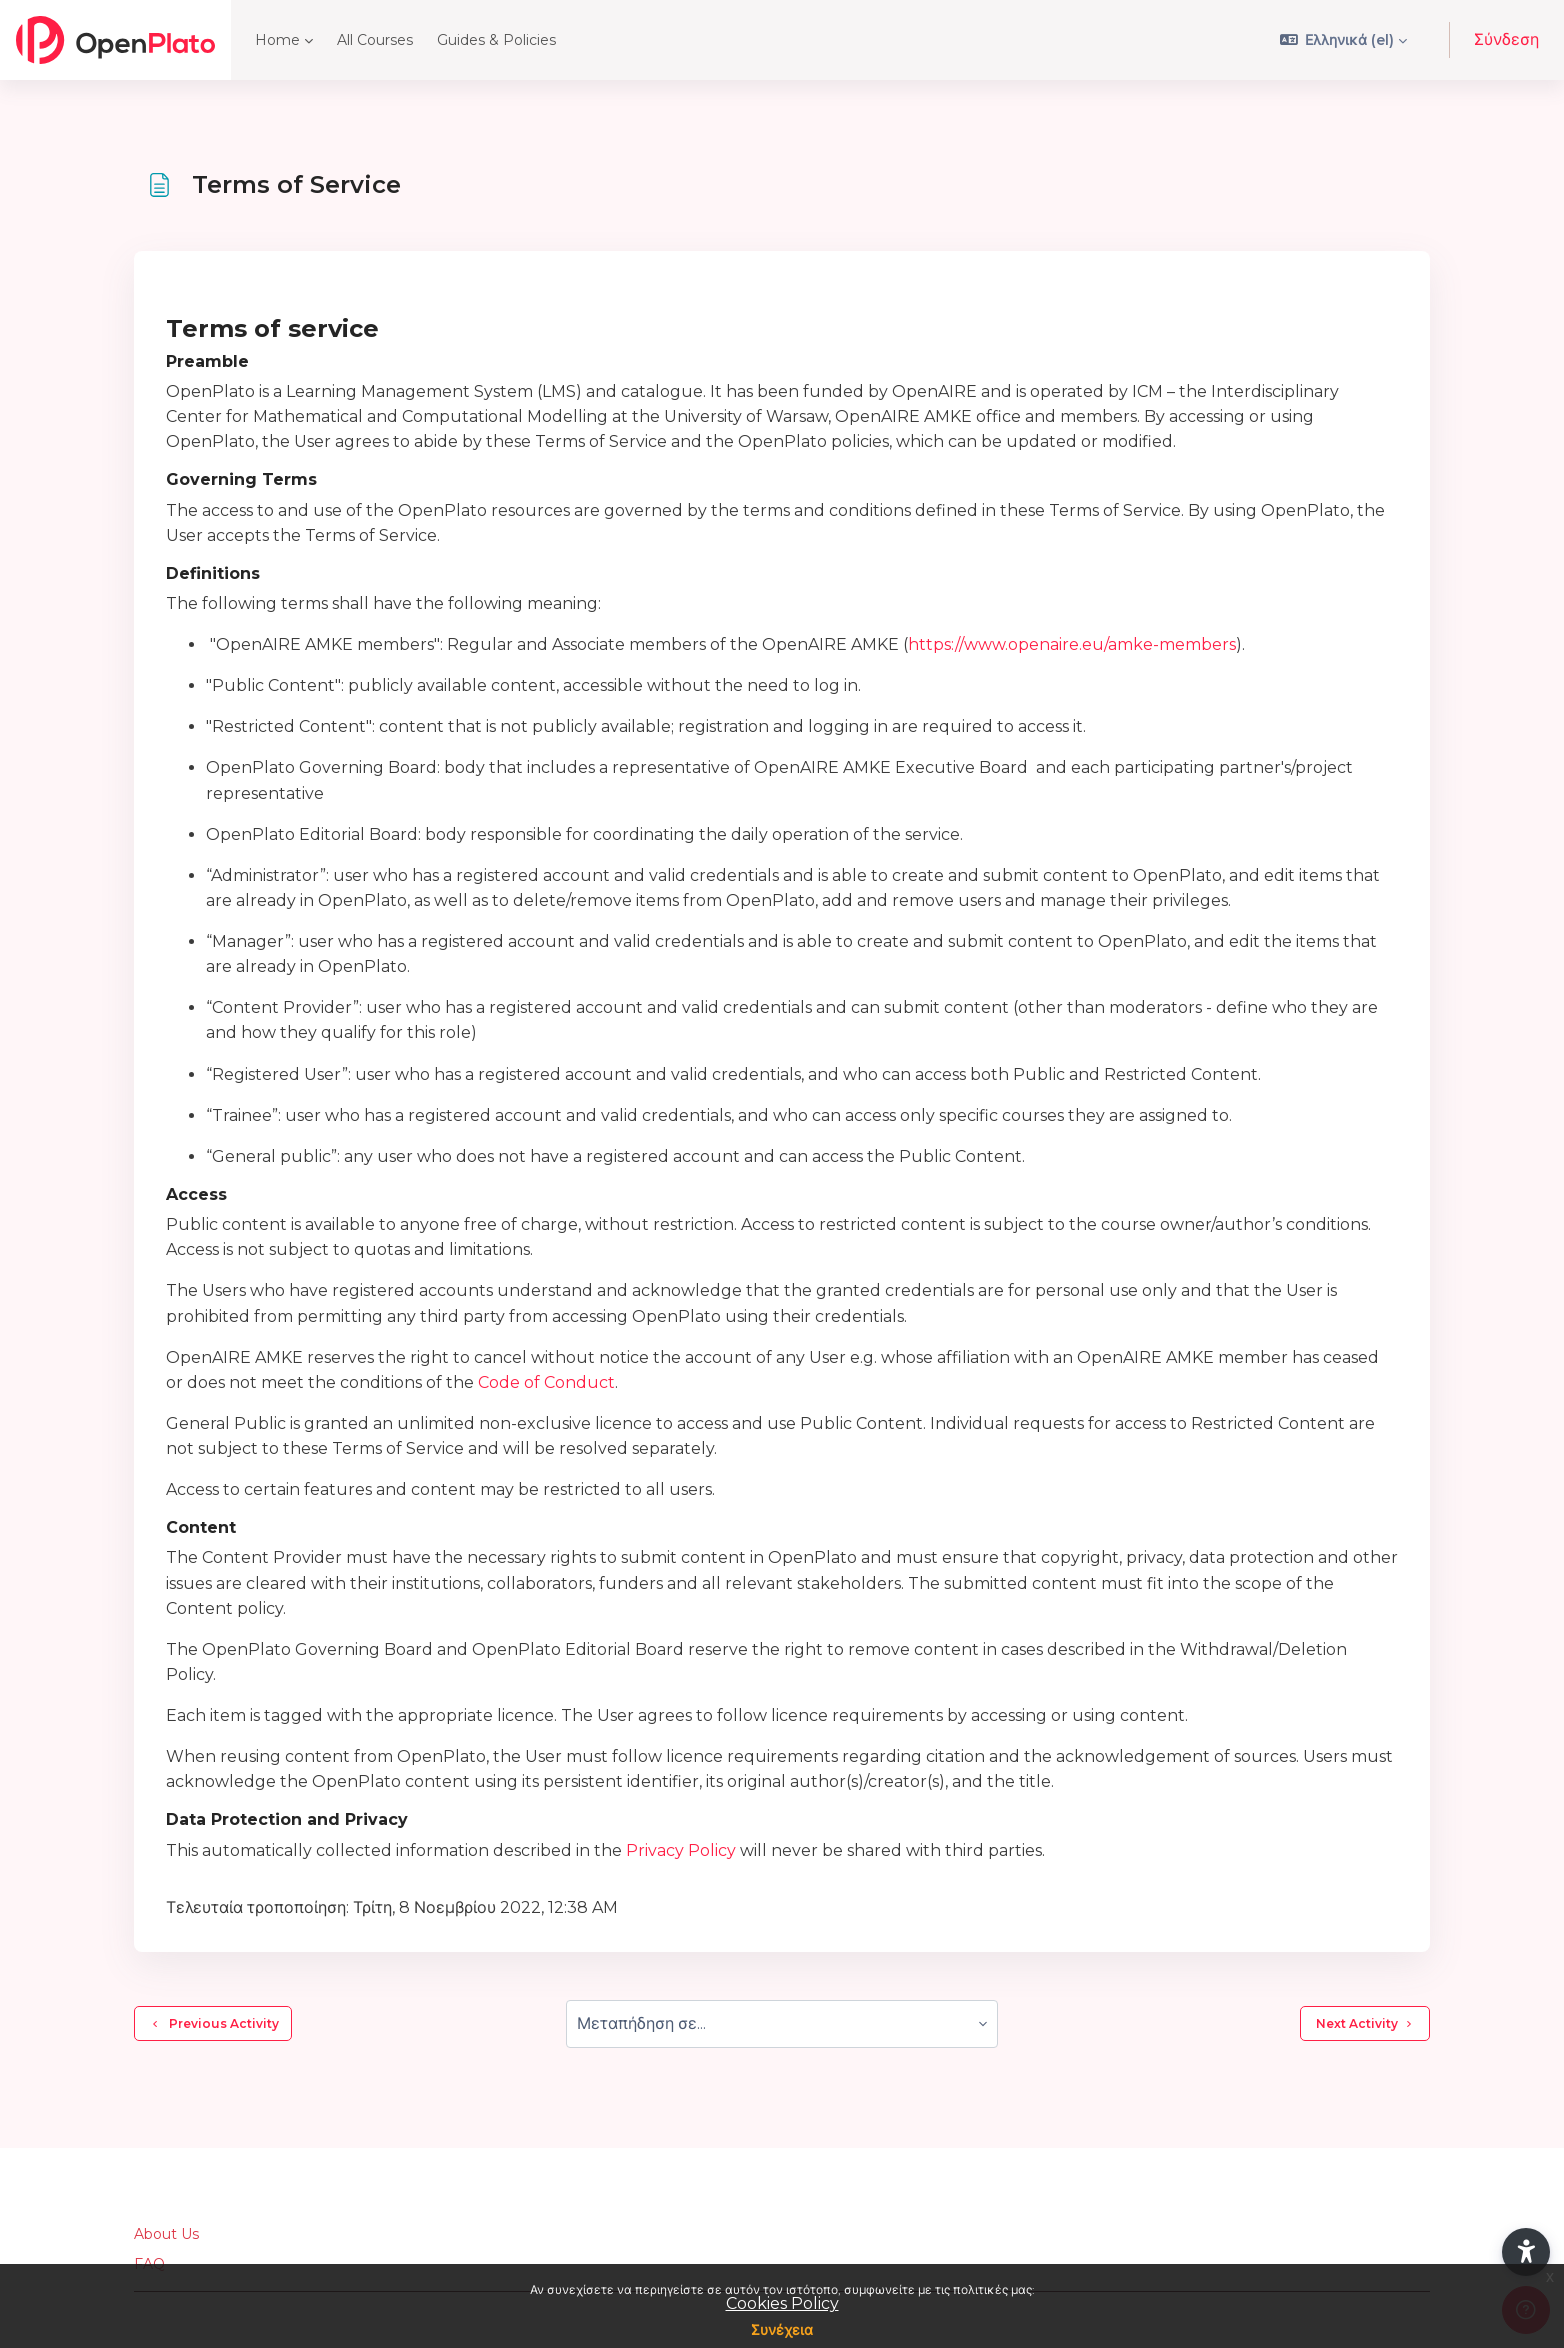 This screenshot has height=2348, width=1564. What do you see at coordinates (681, 1850) in the screenshot?
I see `Privacy Policy` at bounding box center [681, 1850].